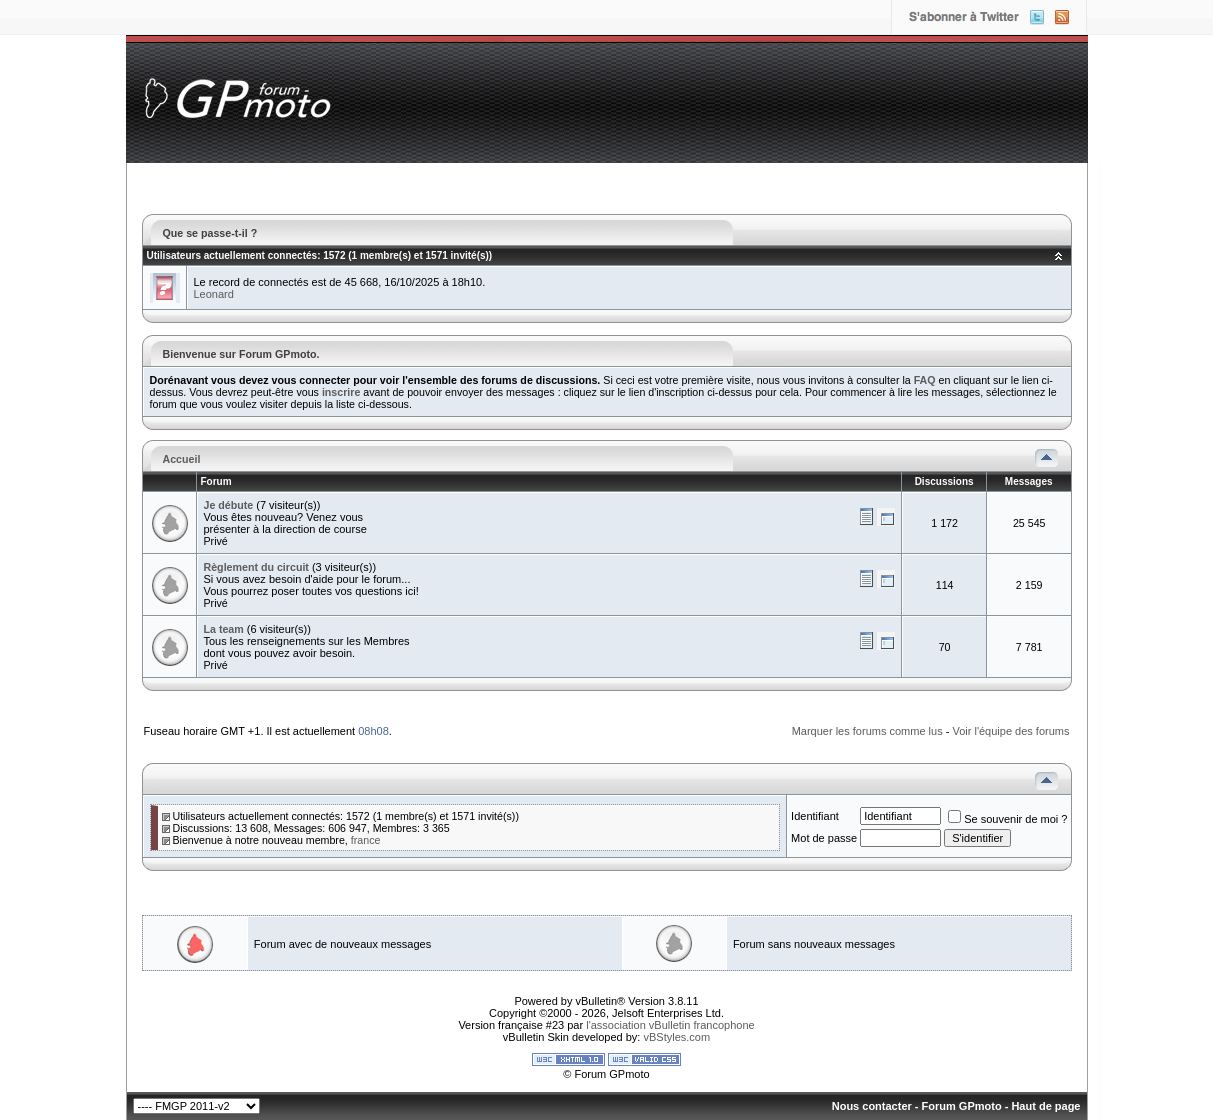  I want to click on Identifiant, so click(815, 816).